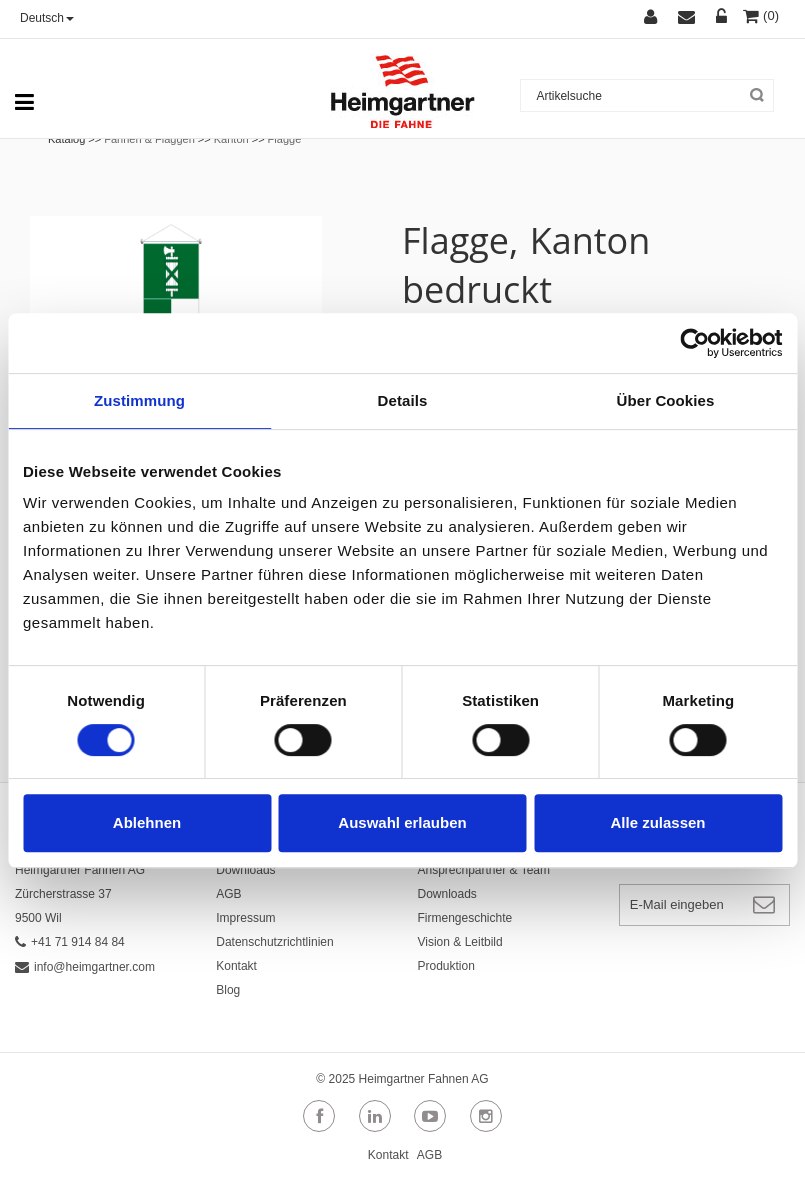 Image resolution: width=805 pixels, height=1181 pixels. I want to click on AGB, so click(228, 894).